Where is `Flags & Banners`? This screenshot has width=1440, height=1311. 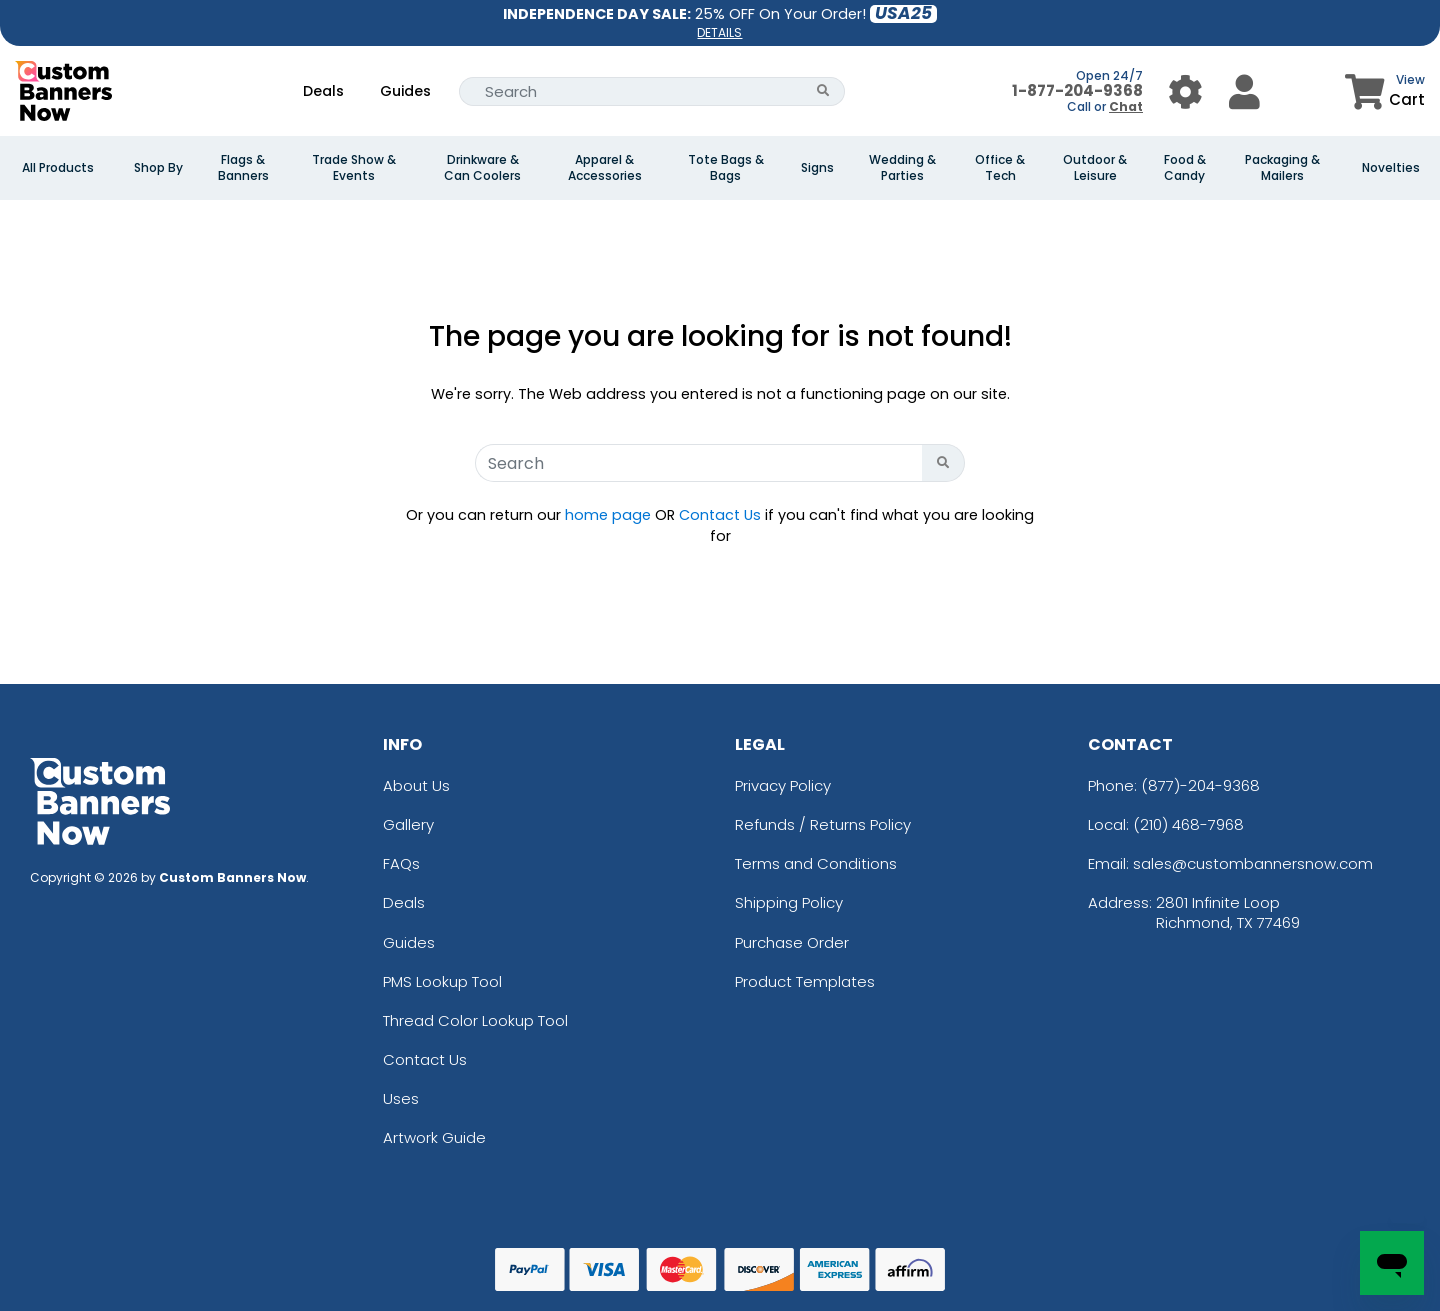 Flags & Banners is located at coordinates (243, 168).